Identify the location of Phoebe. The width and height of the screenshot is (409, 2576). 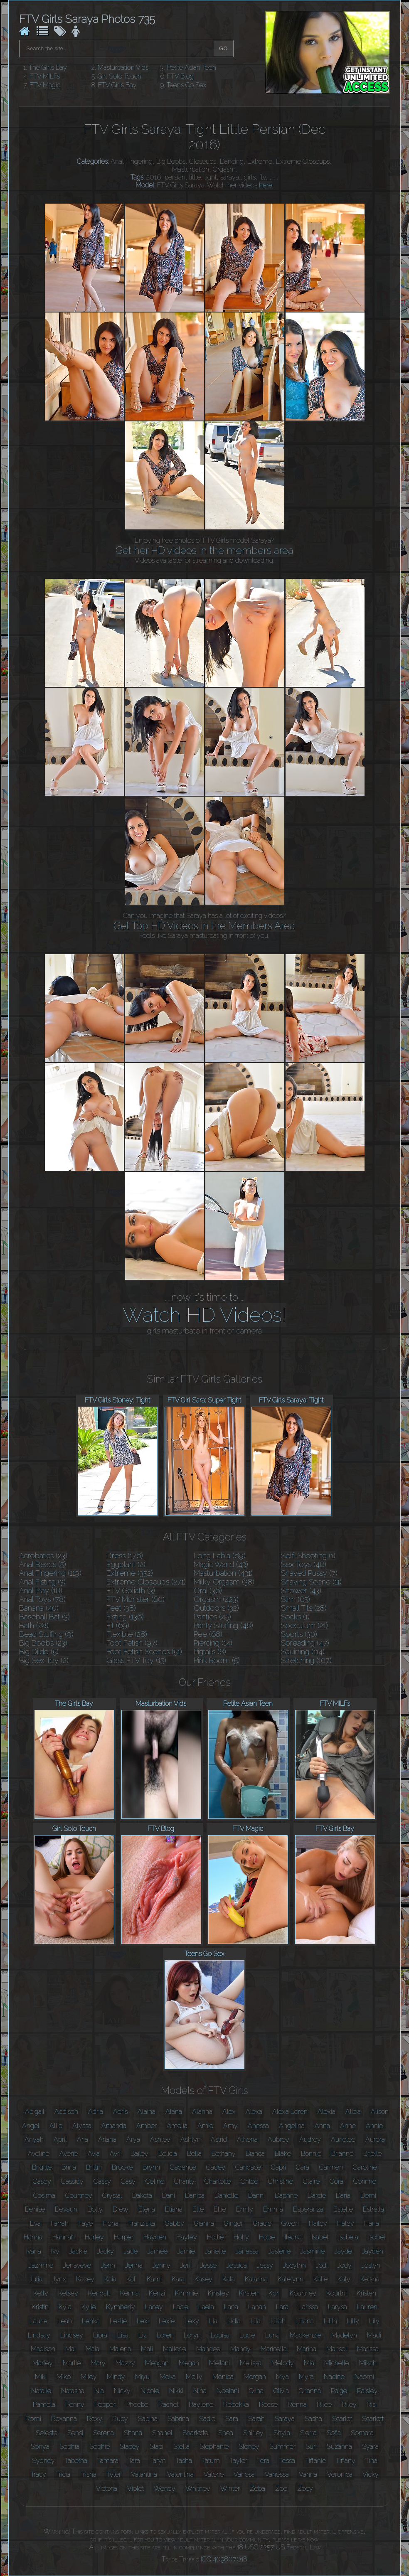
(137, 2405).